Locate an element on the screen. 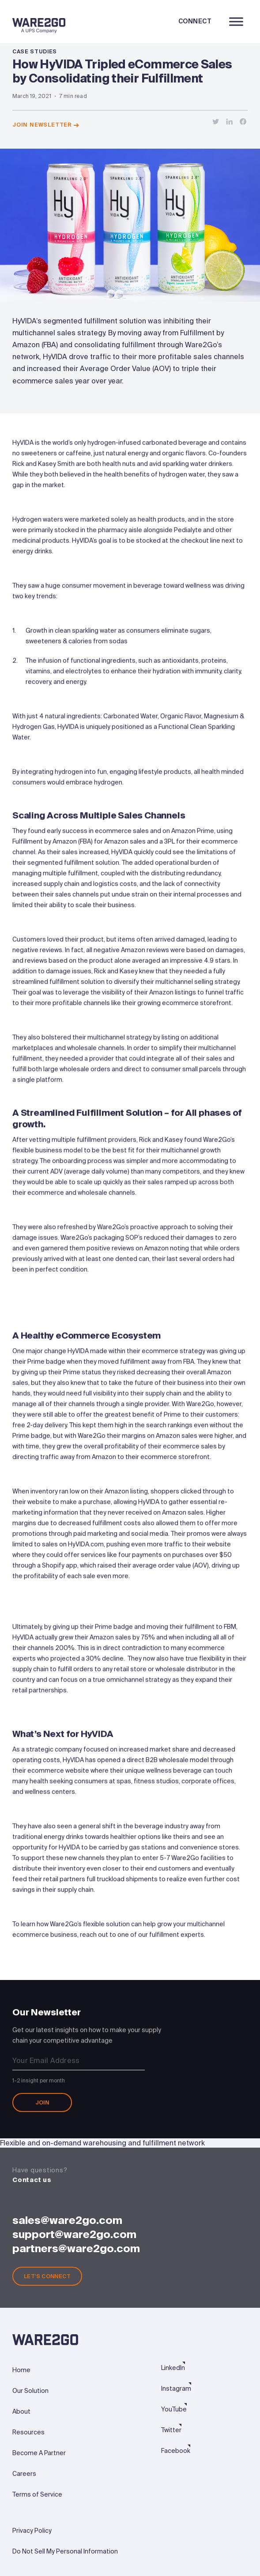  Instagram is located at coordinates (176, 2388).